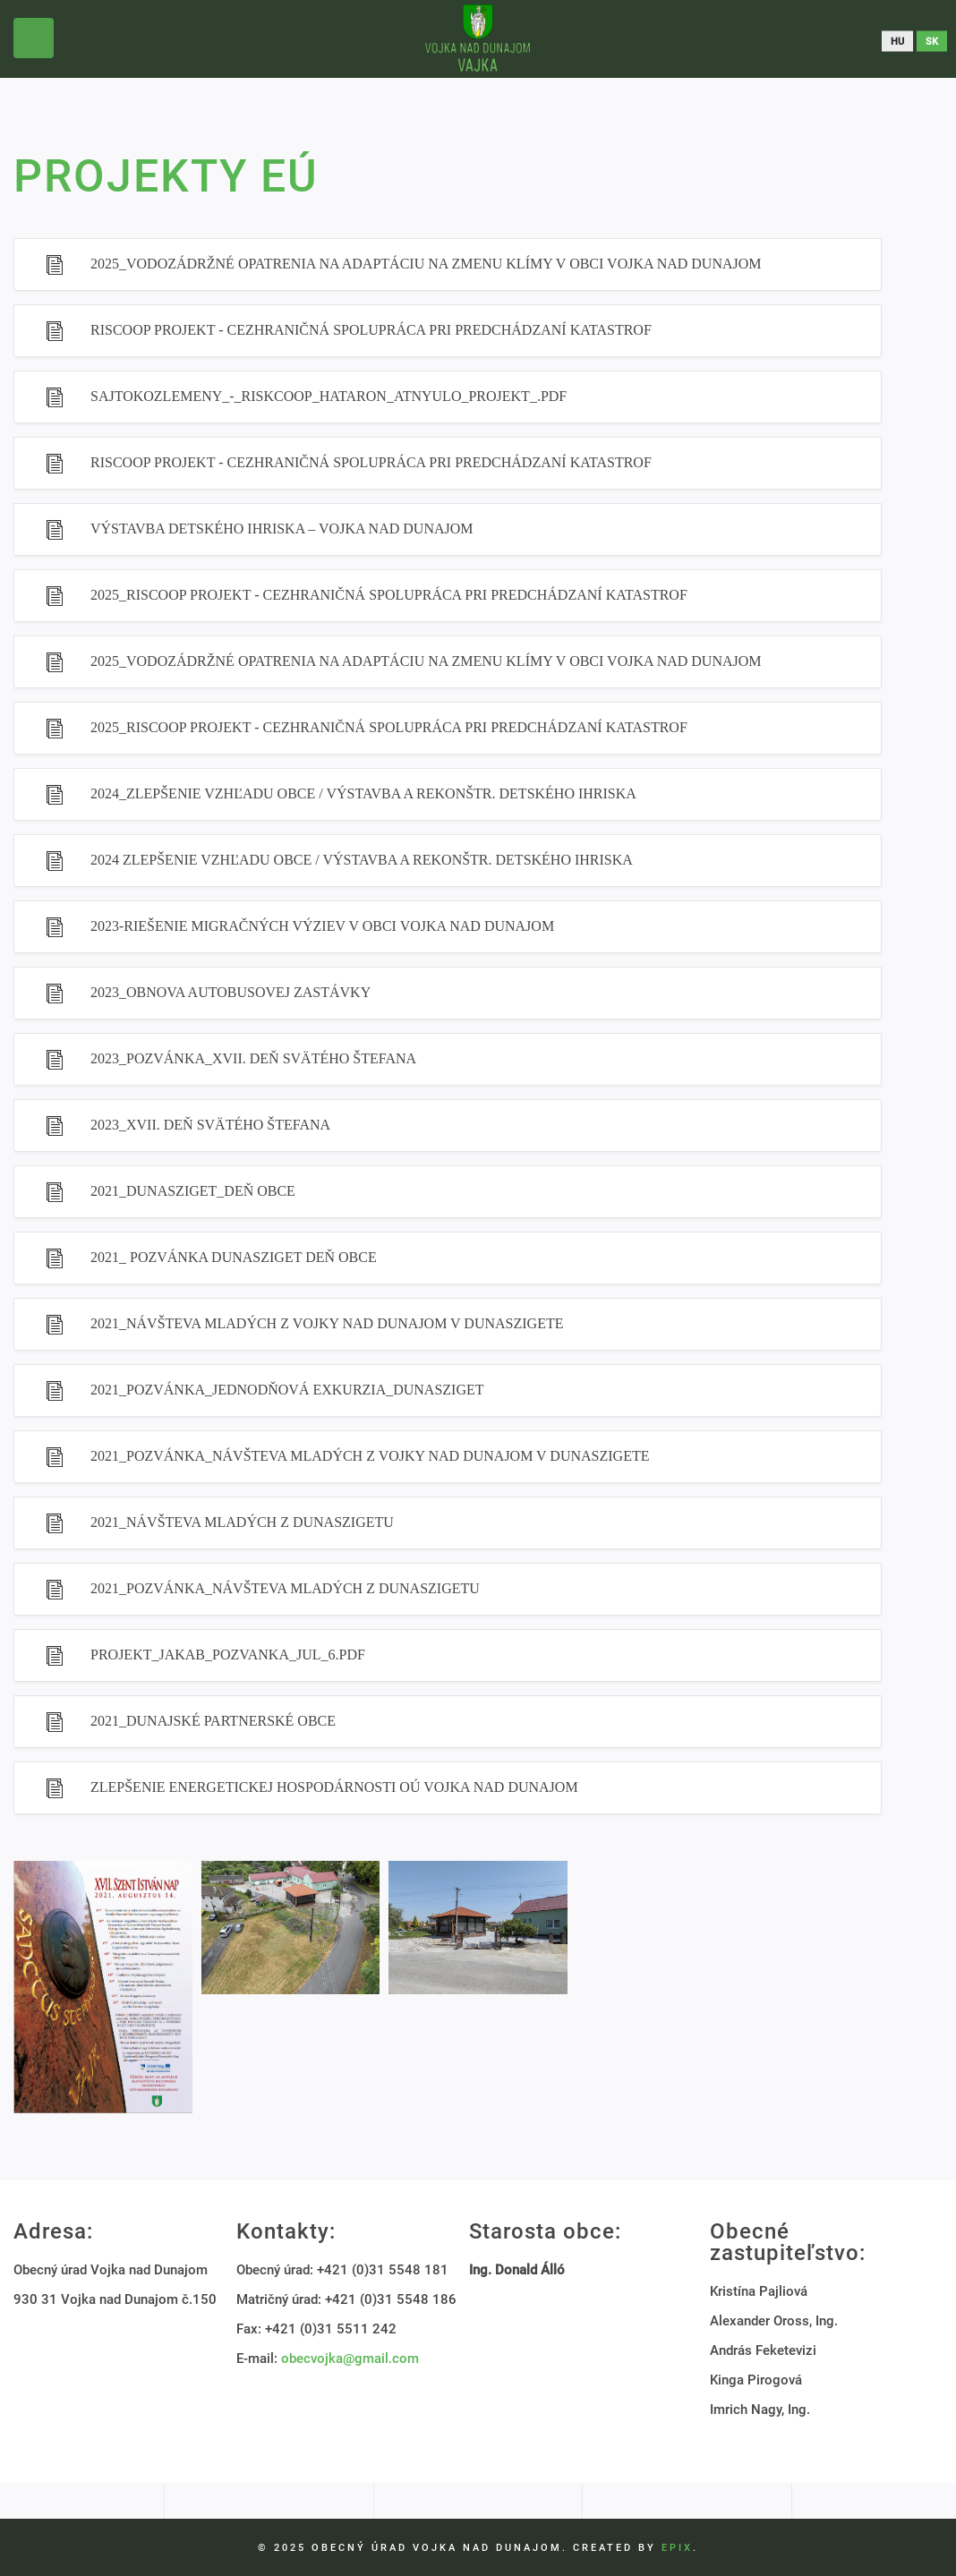 The height and width of the screenshot is (2576, 956). I want to click on 2023_XVII. Deň Svätého Štefana, so click(210, 1124).